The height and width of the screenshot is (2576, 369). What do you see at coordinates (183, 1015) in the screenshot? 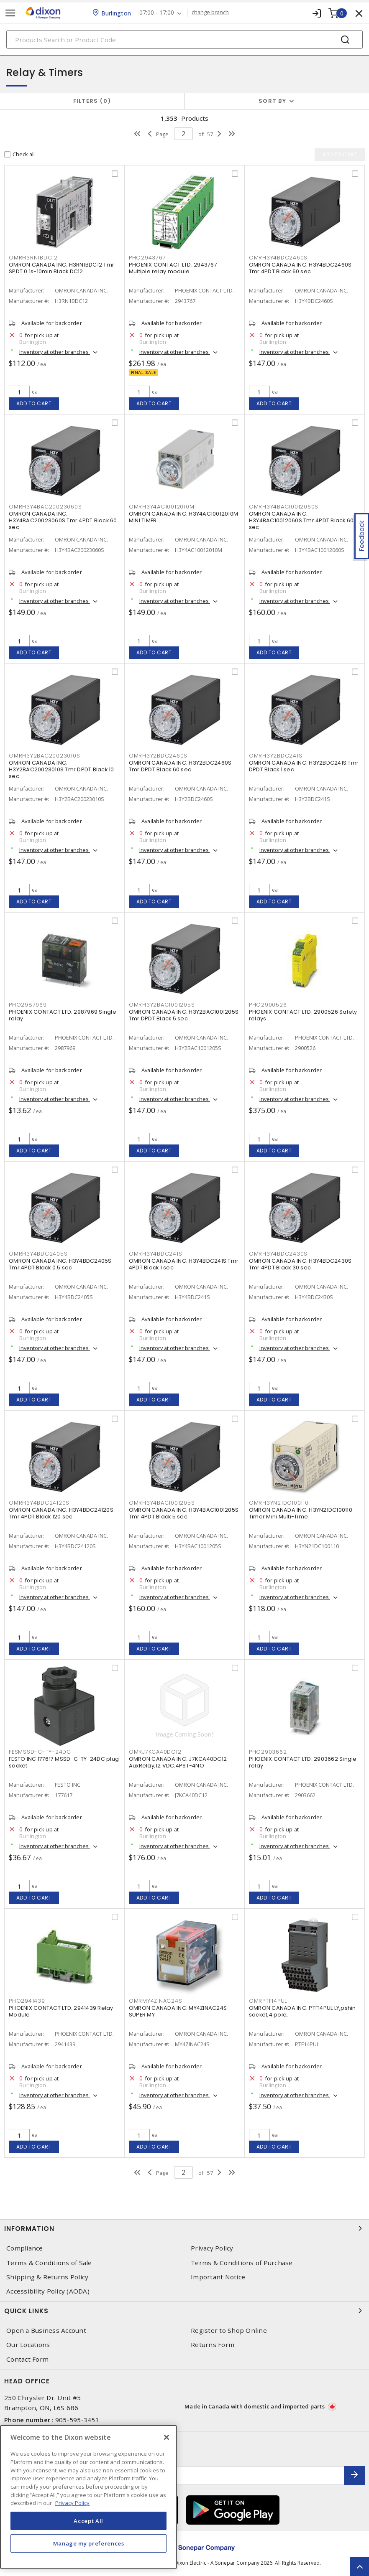
I see `OMRON CANADA INC. H3Y2BAC1001205S Tmr DPDT Black 5 sec` at bounding box center [183, 1015].